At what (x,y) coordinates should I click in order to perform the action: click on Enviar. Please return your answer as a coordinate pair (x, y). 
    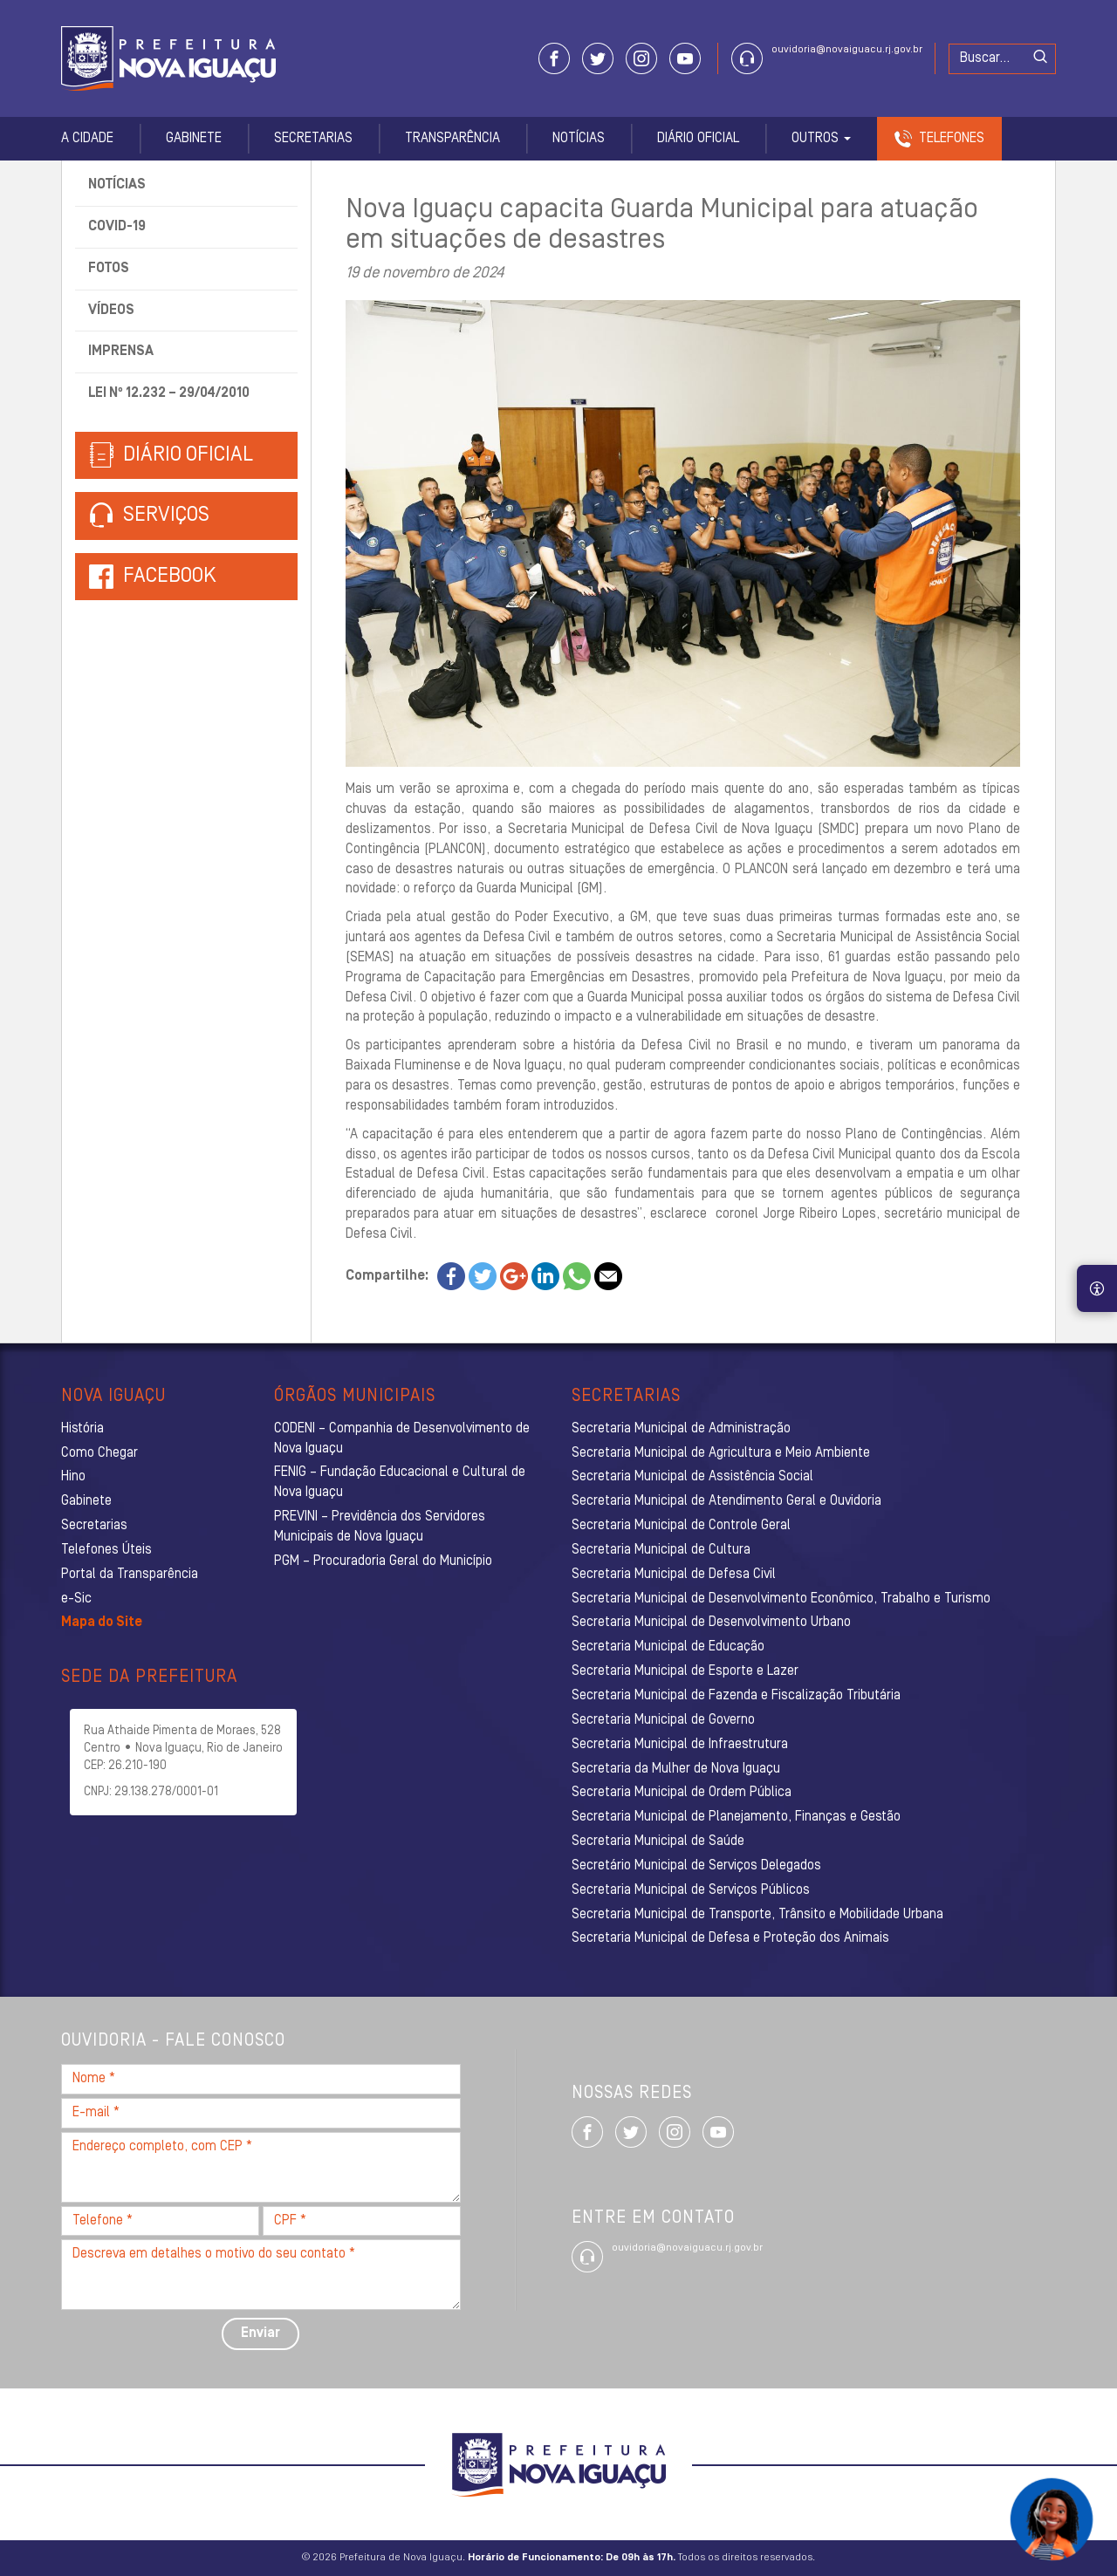
    Looking at the image, I should click on (260, 2333).